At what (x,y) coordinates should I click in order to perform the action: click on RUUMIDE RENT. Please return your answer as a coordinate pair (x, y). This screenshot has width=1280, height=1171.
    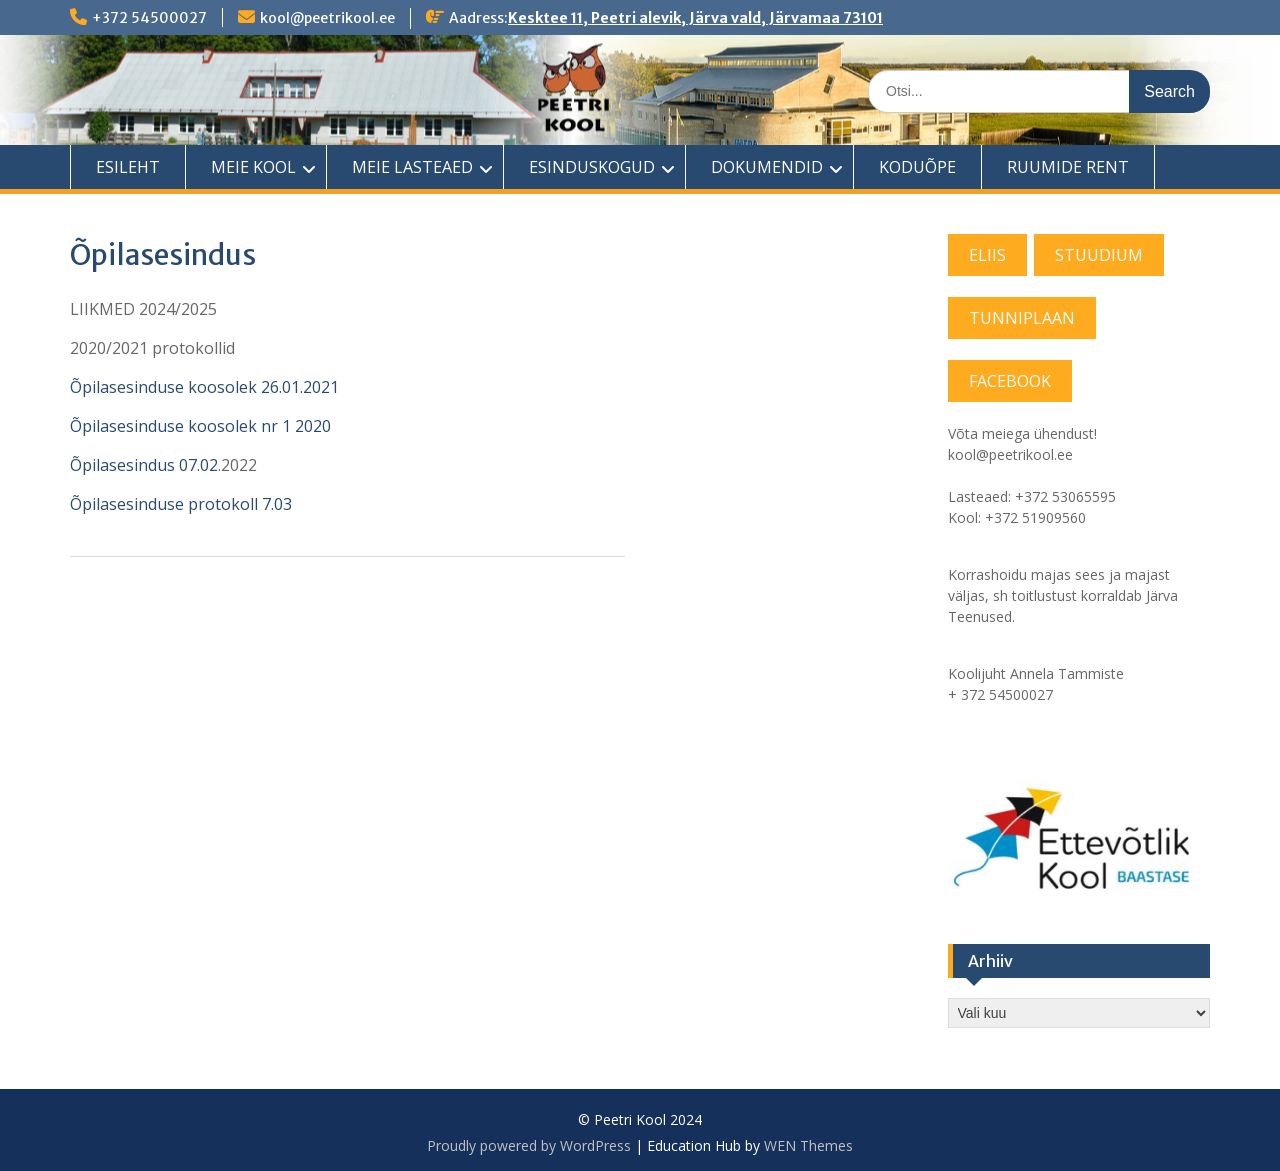
    Looking at the image, I should click on (1068, 167).